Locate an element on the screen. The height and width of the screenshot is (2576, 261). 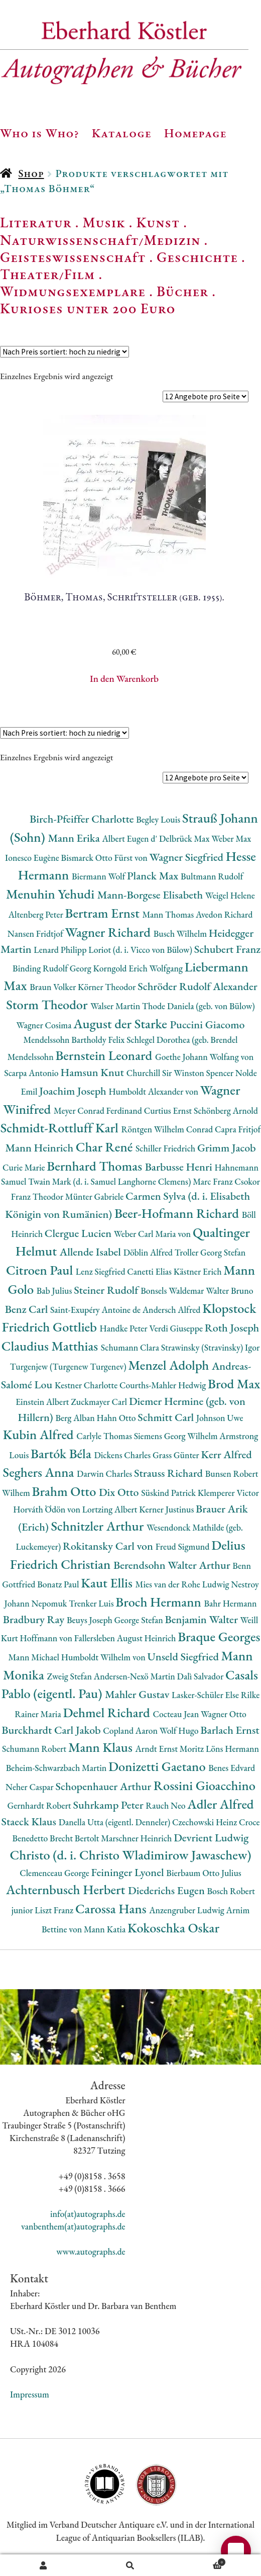
Bultmann Rudolf is located at coordinates (212, 876).